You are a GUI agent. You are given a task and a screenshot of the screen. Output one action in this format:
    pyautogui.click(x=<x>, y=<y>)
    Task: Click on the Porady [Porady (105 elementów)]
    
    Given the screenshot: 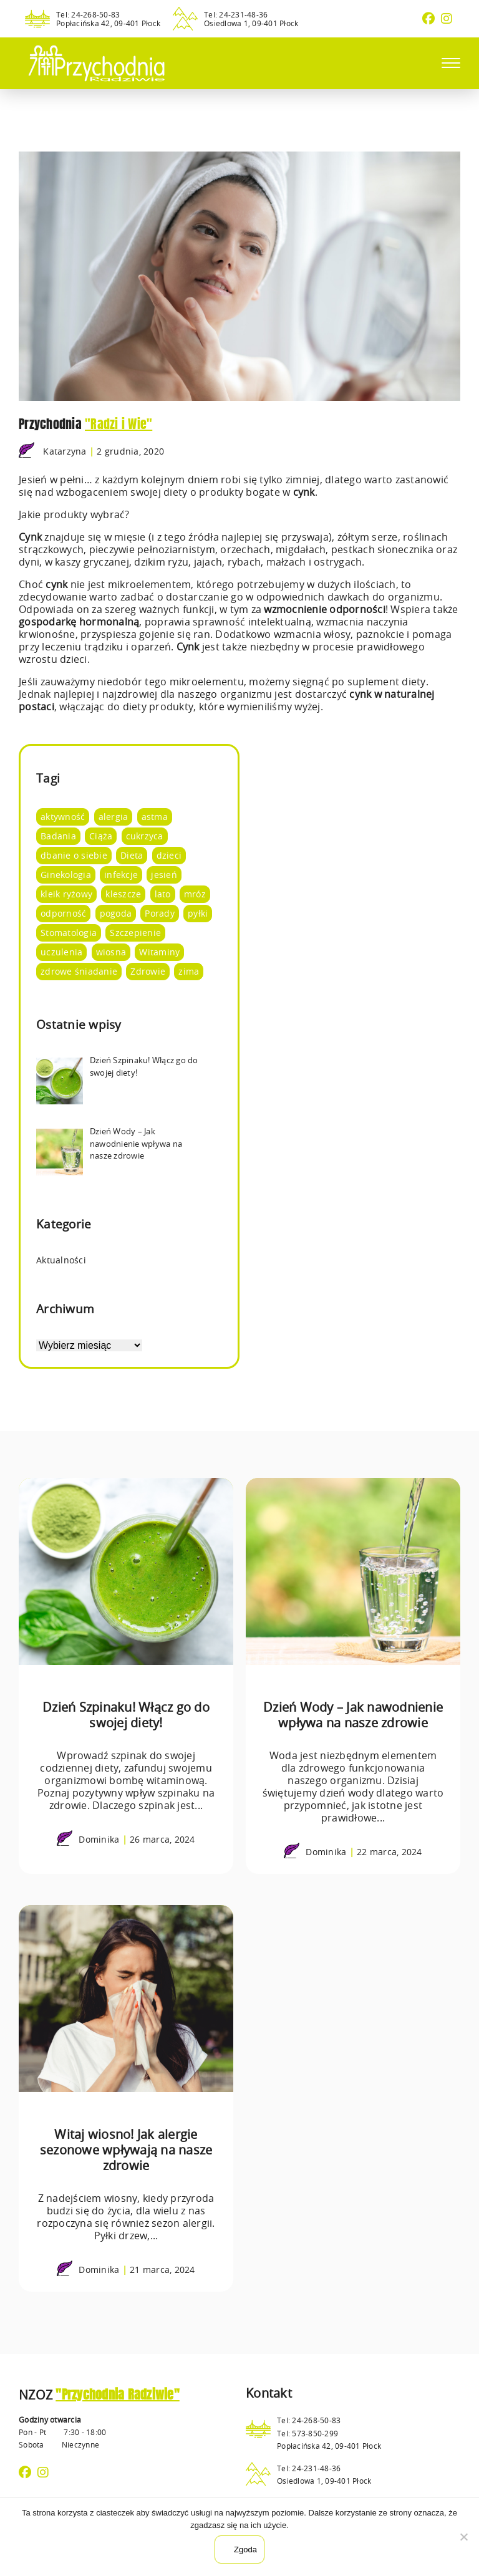 What is the action you would take?
    pyautogui.click(x=160, y=913)
    